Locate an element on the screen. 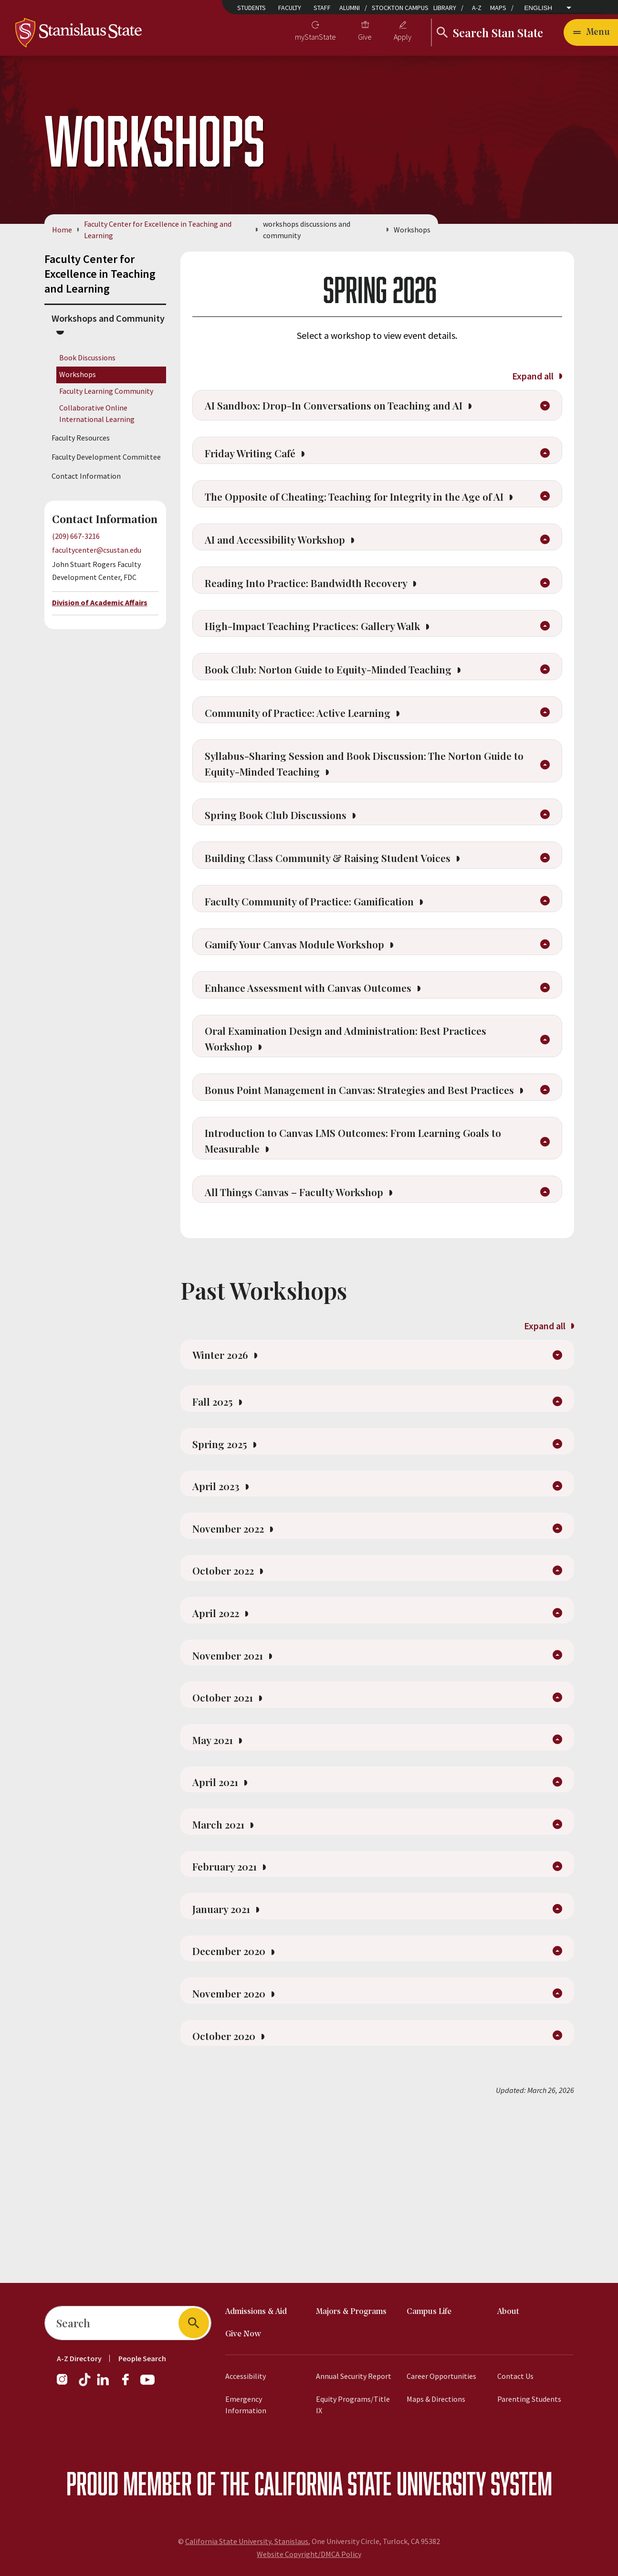  Syllabus-Sharing Session and Book Discussion: The Norton Guide to Equity-Minded Teaching is located at coordinates (360, 814).